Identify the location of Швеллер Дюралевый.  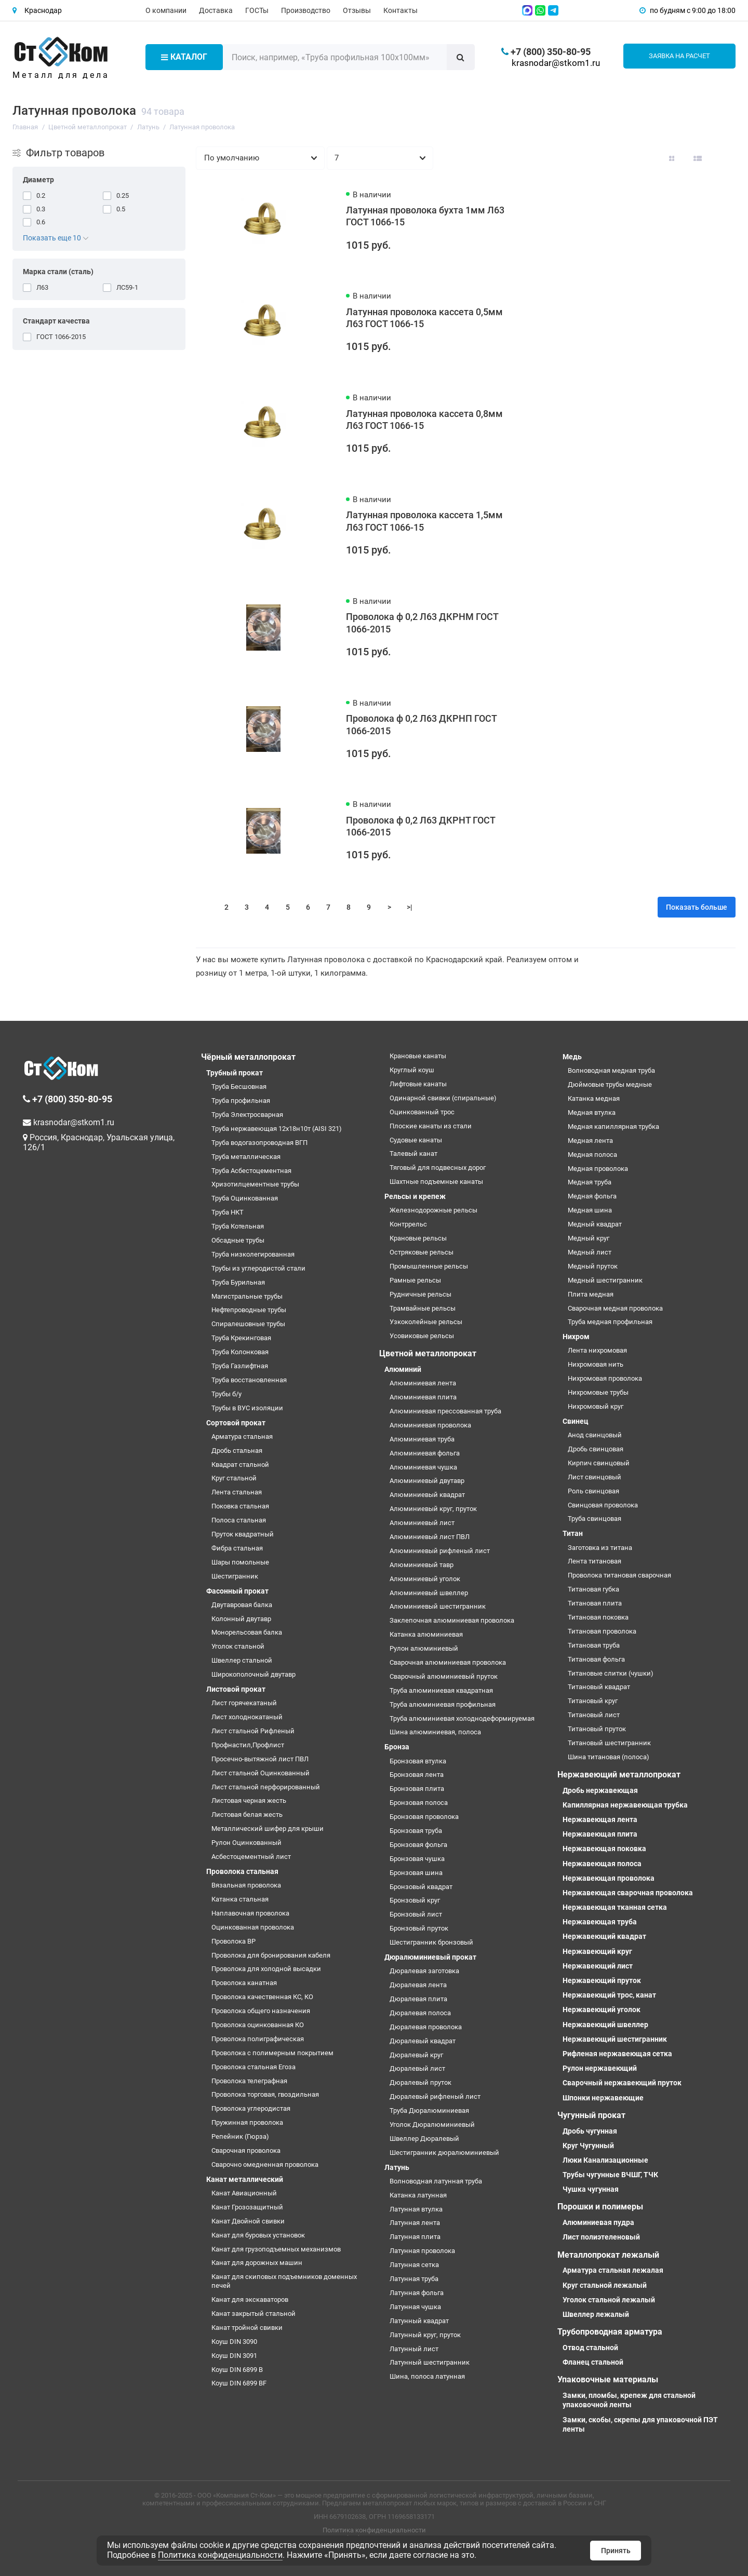
(424, 2138).